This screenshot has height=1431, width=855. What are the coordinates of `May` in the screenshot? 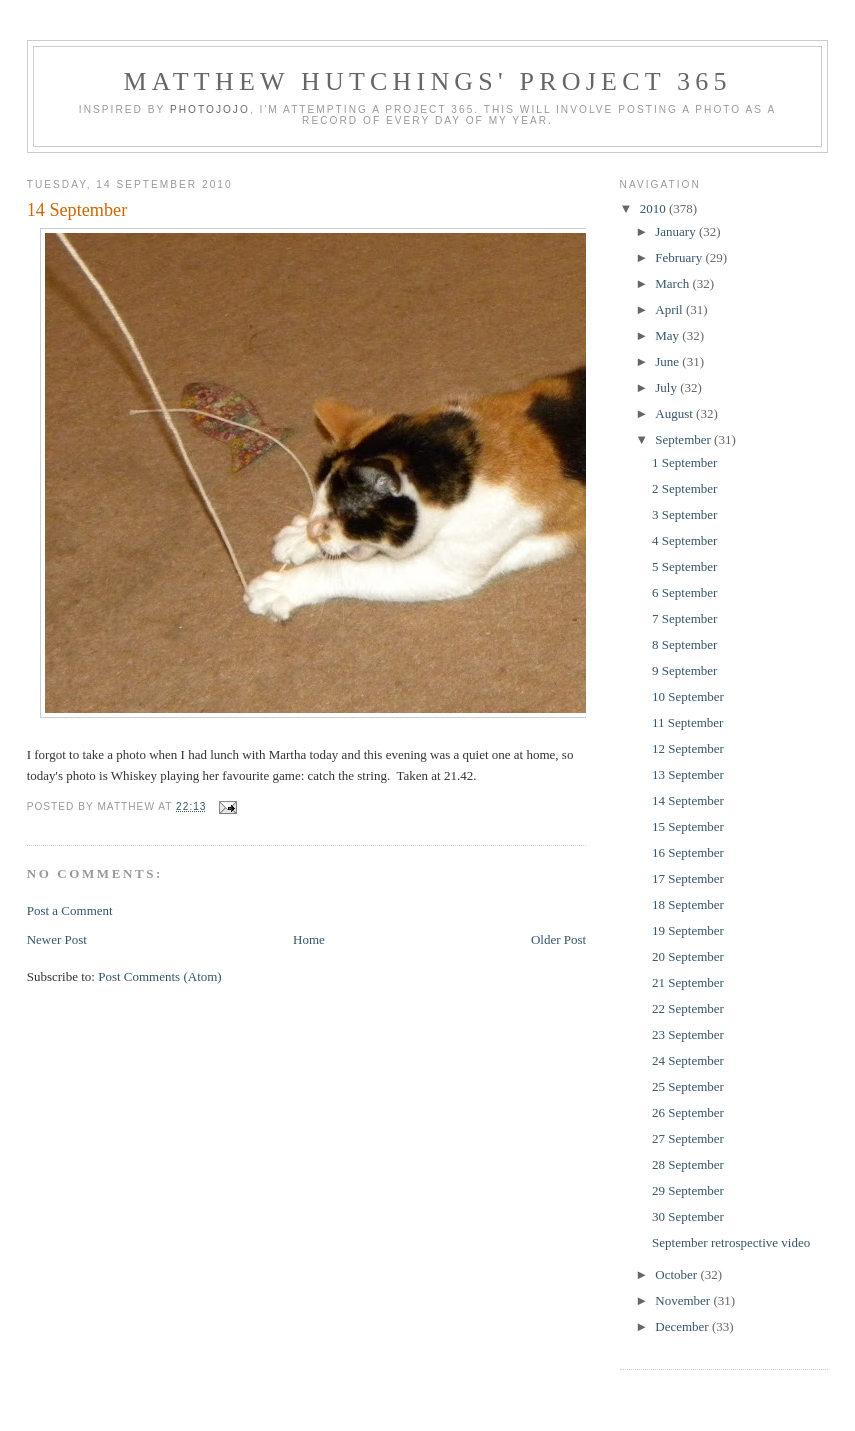 It's located at (668, 335).